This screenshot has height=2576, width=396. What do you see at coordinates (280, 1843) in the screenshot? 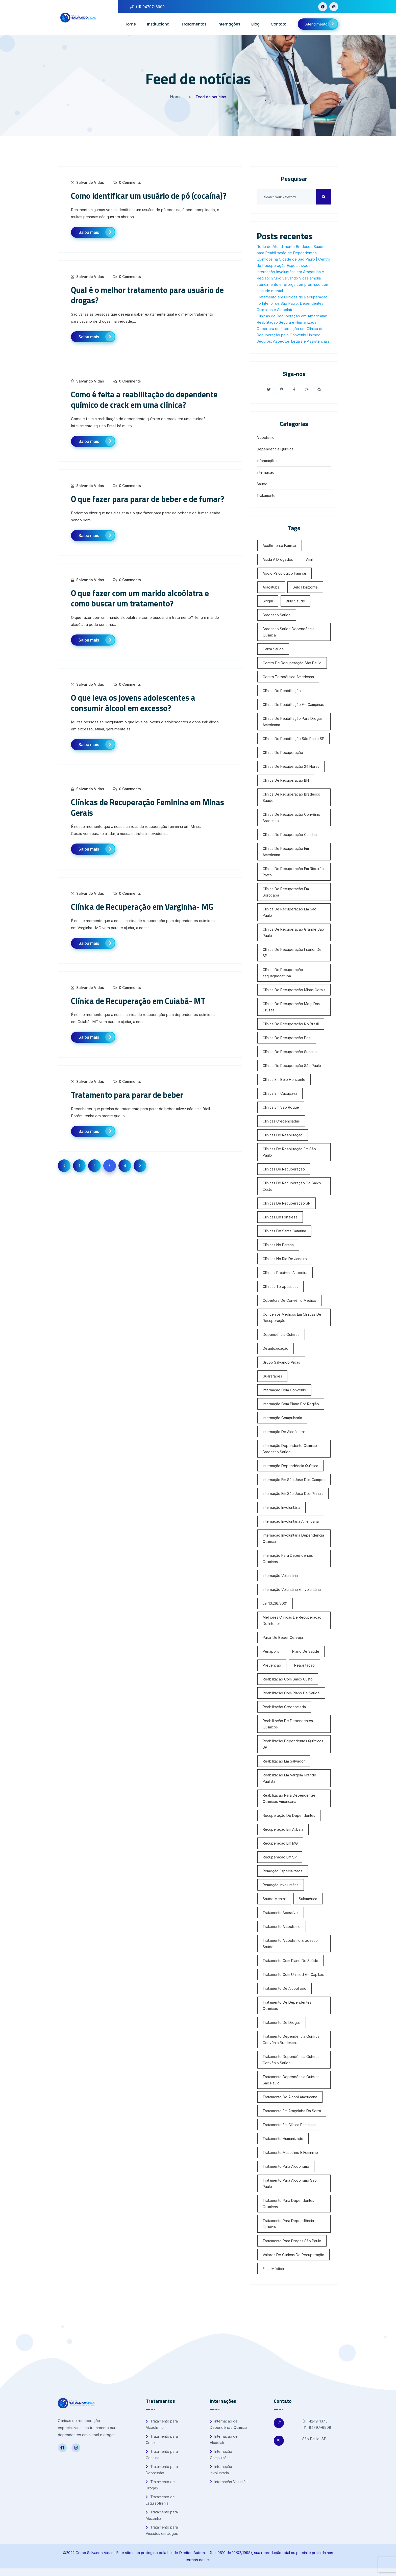
I see `recuperação em MG [recuperação em MG (1 item)]` at bounding box center [280, 1843].